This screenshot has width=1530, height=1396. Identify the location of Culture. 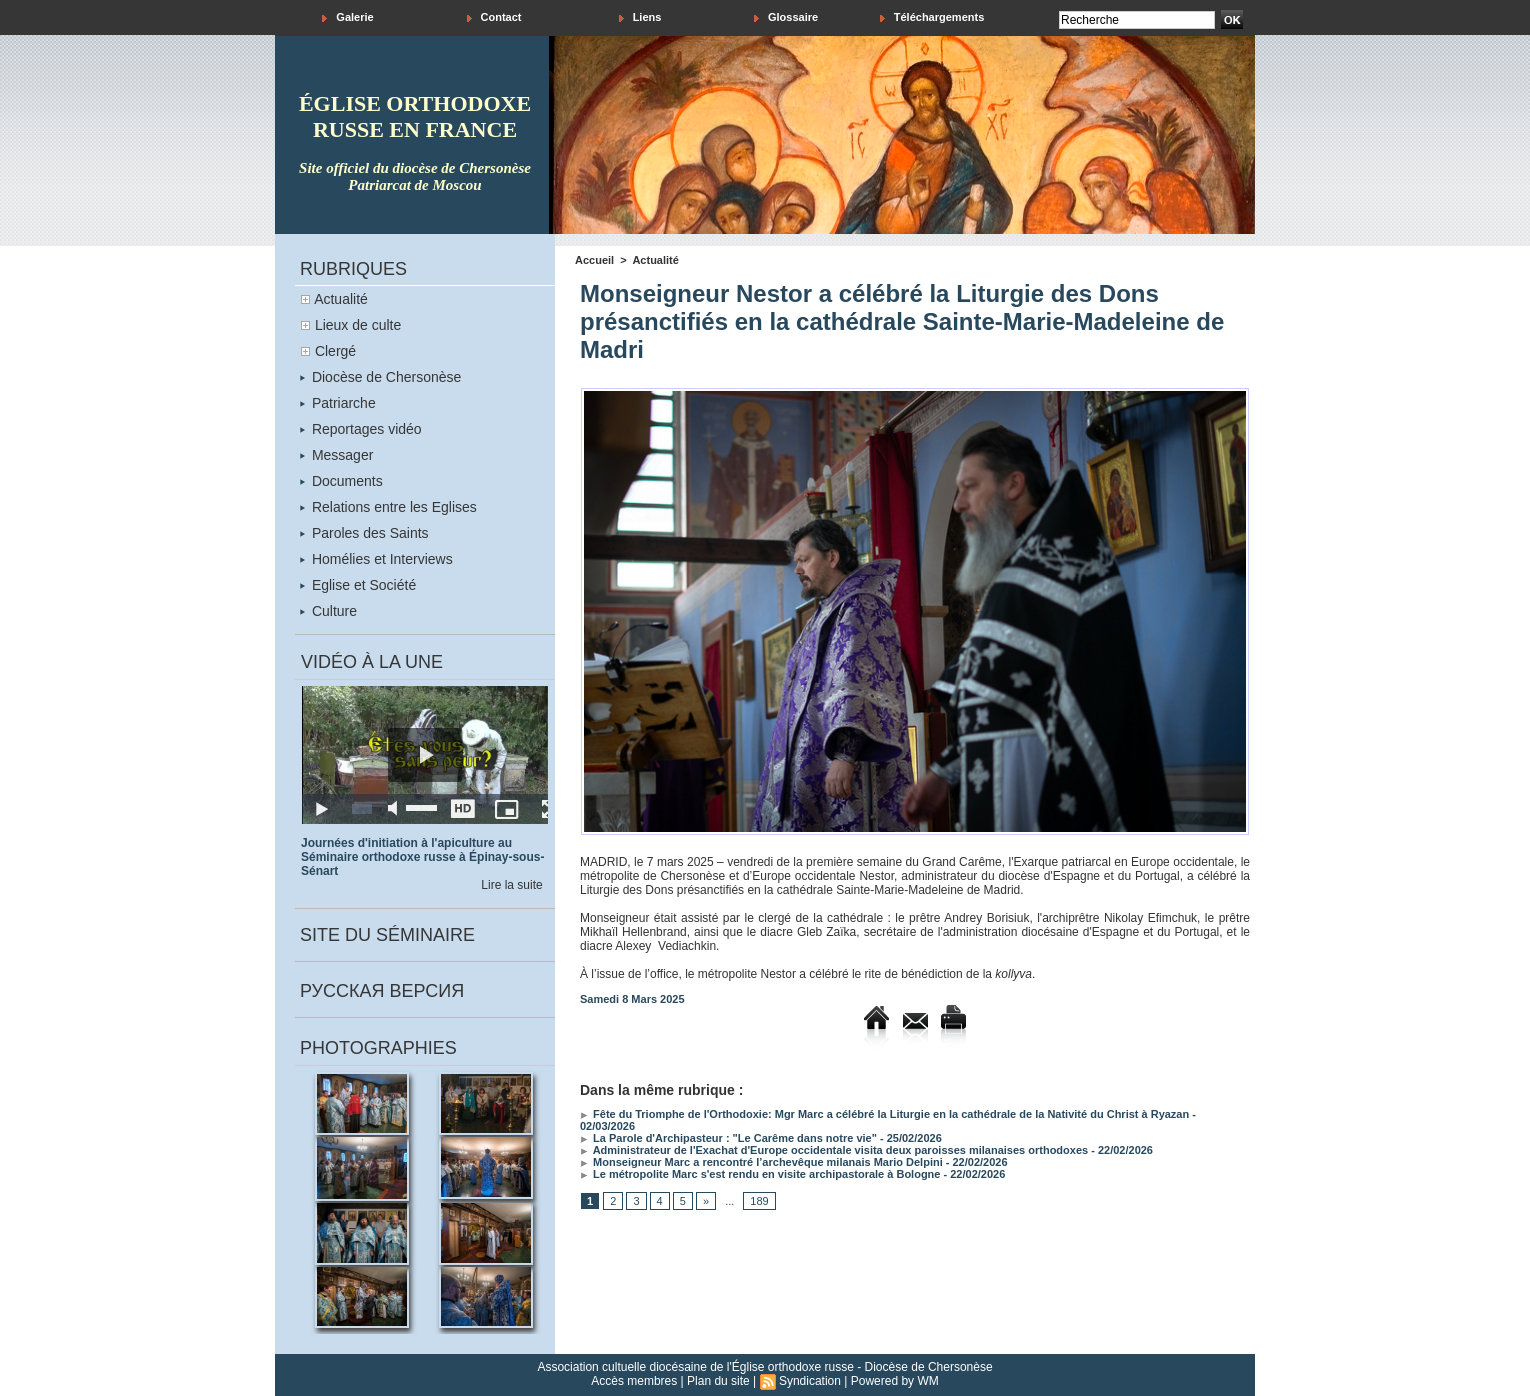
(328, 611).